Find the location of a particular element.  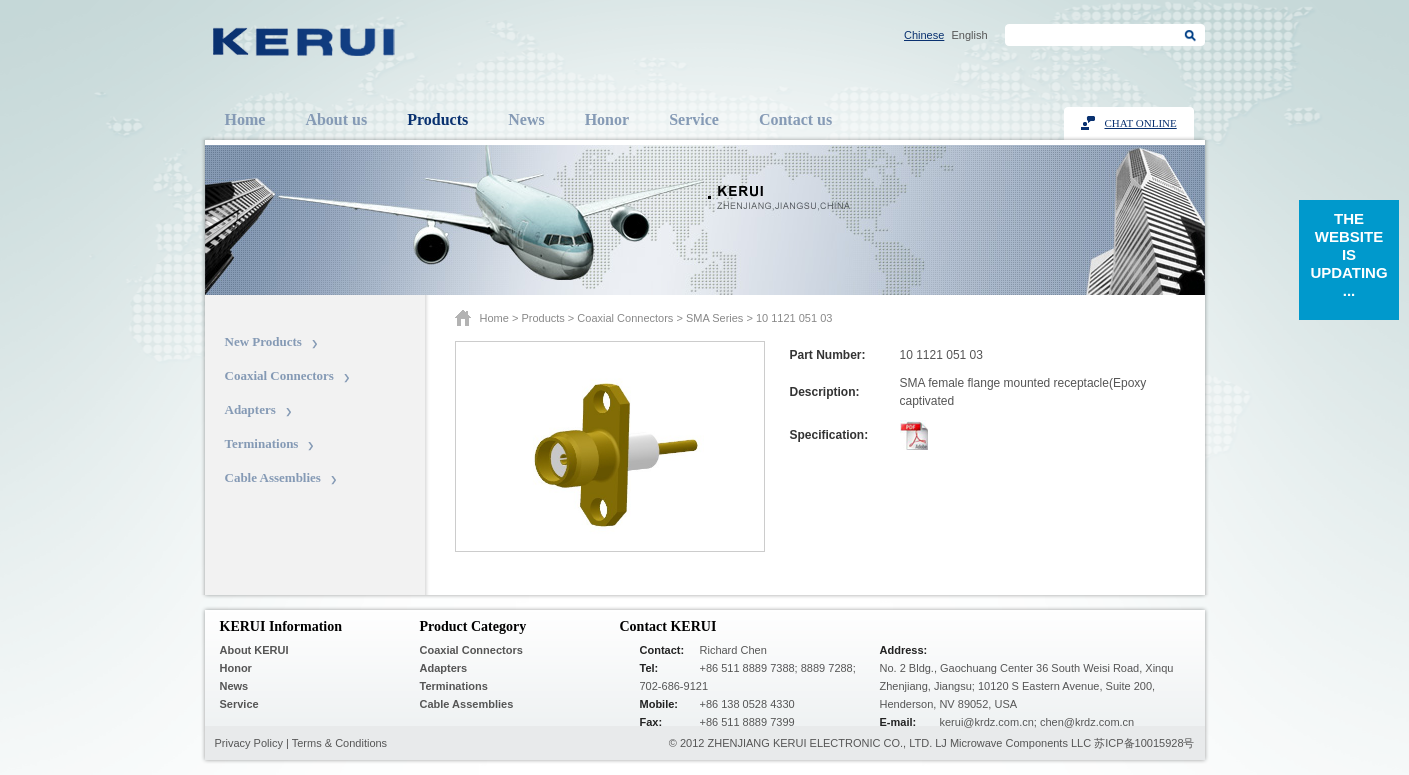

Adapters is located at coordinates (250, 409).